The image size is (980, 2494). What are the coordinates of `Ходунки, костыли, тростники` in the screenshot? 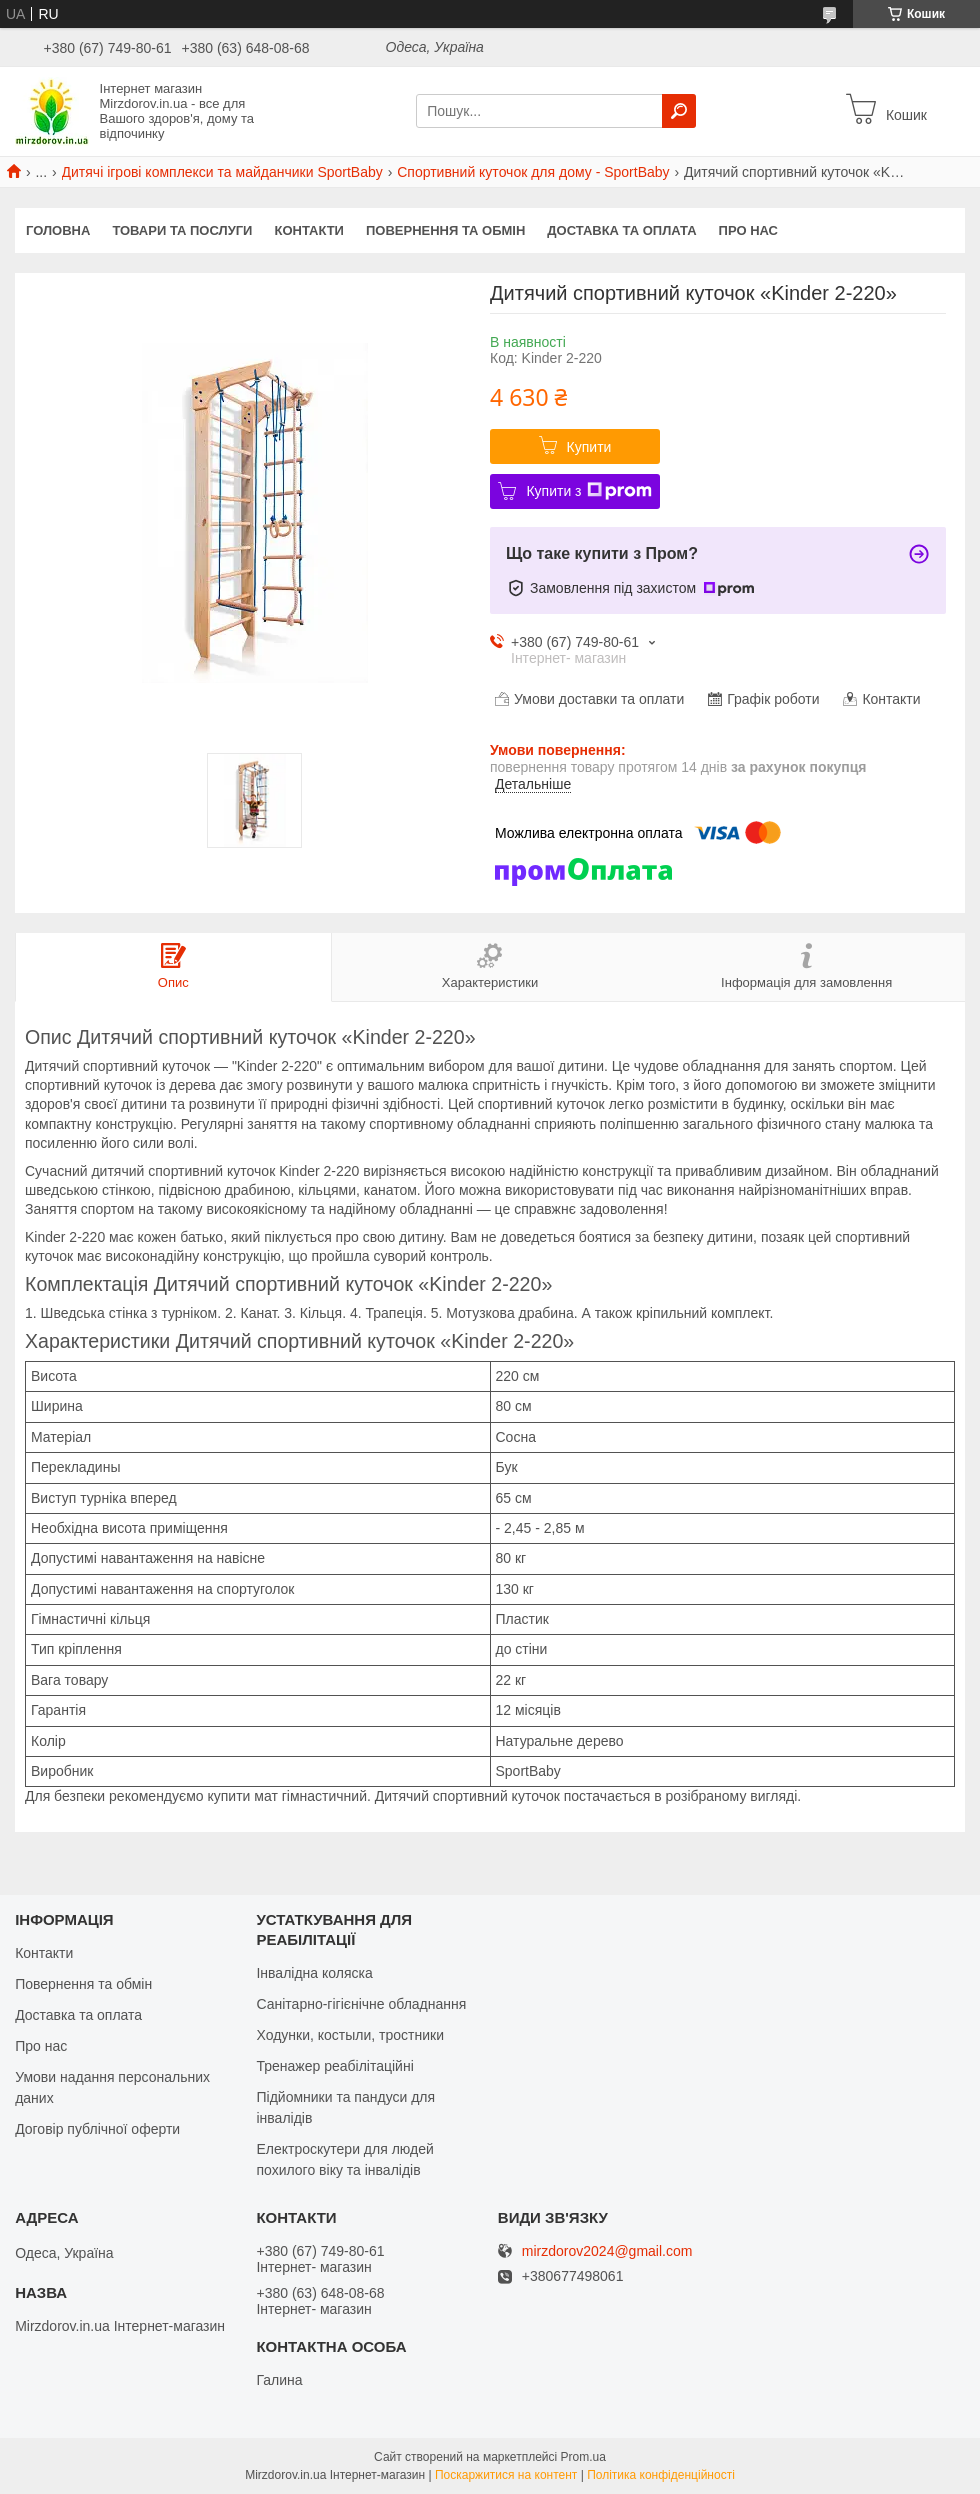 It's located at (350, 2035).